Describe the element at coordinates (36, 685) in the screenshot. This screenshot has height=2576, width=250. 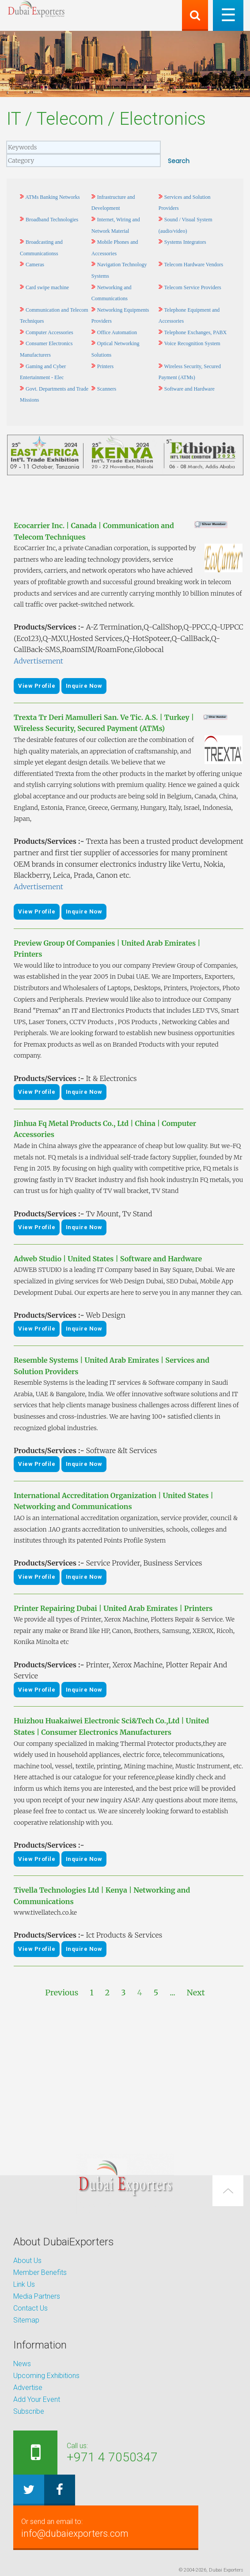
I see `View Profile` at that location.